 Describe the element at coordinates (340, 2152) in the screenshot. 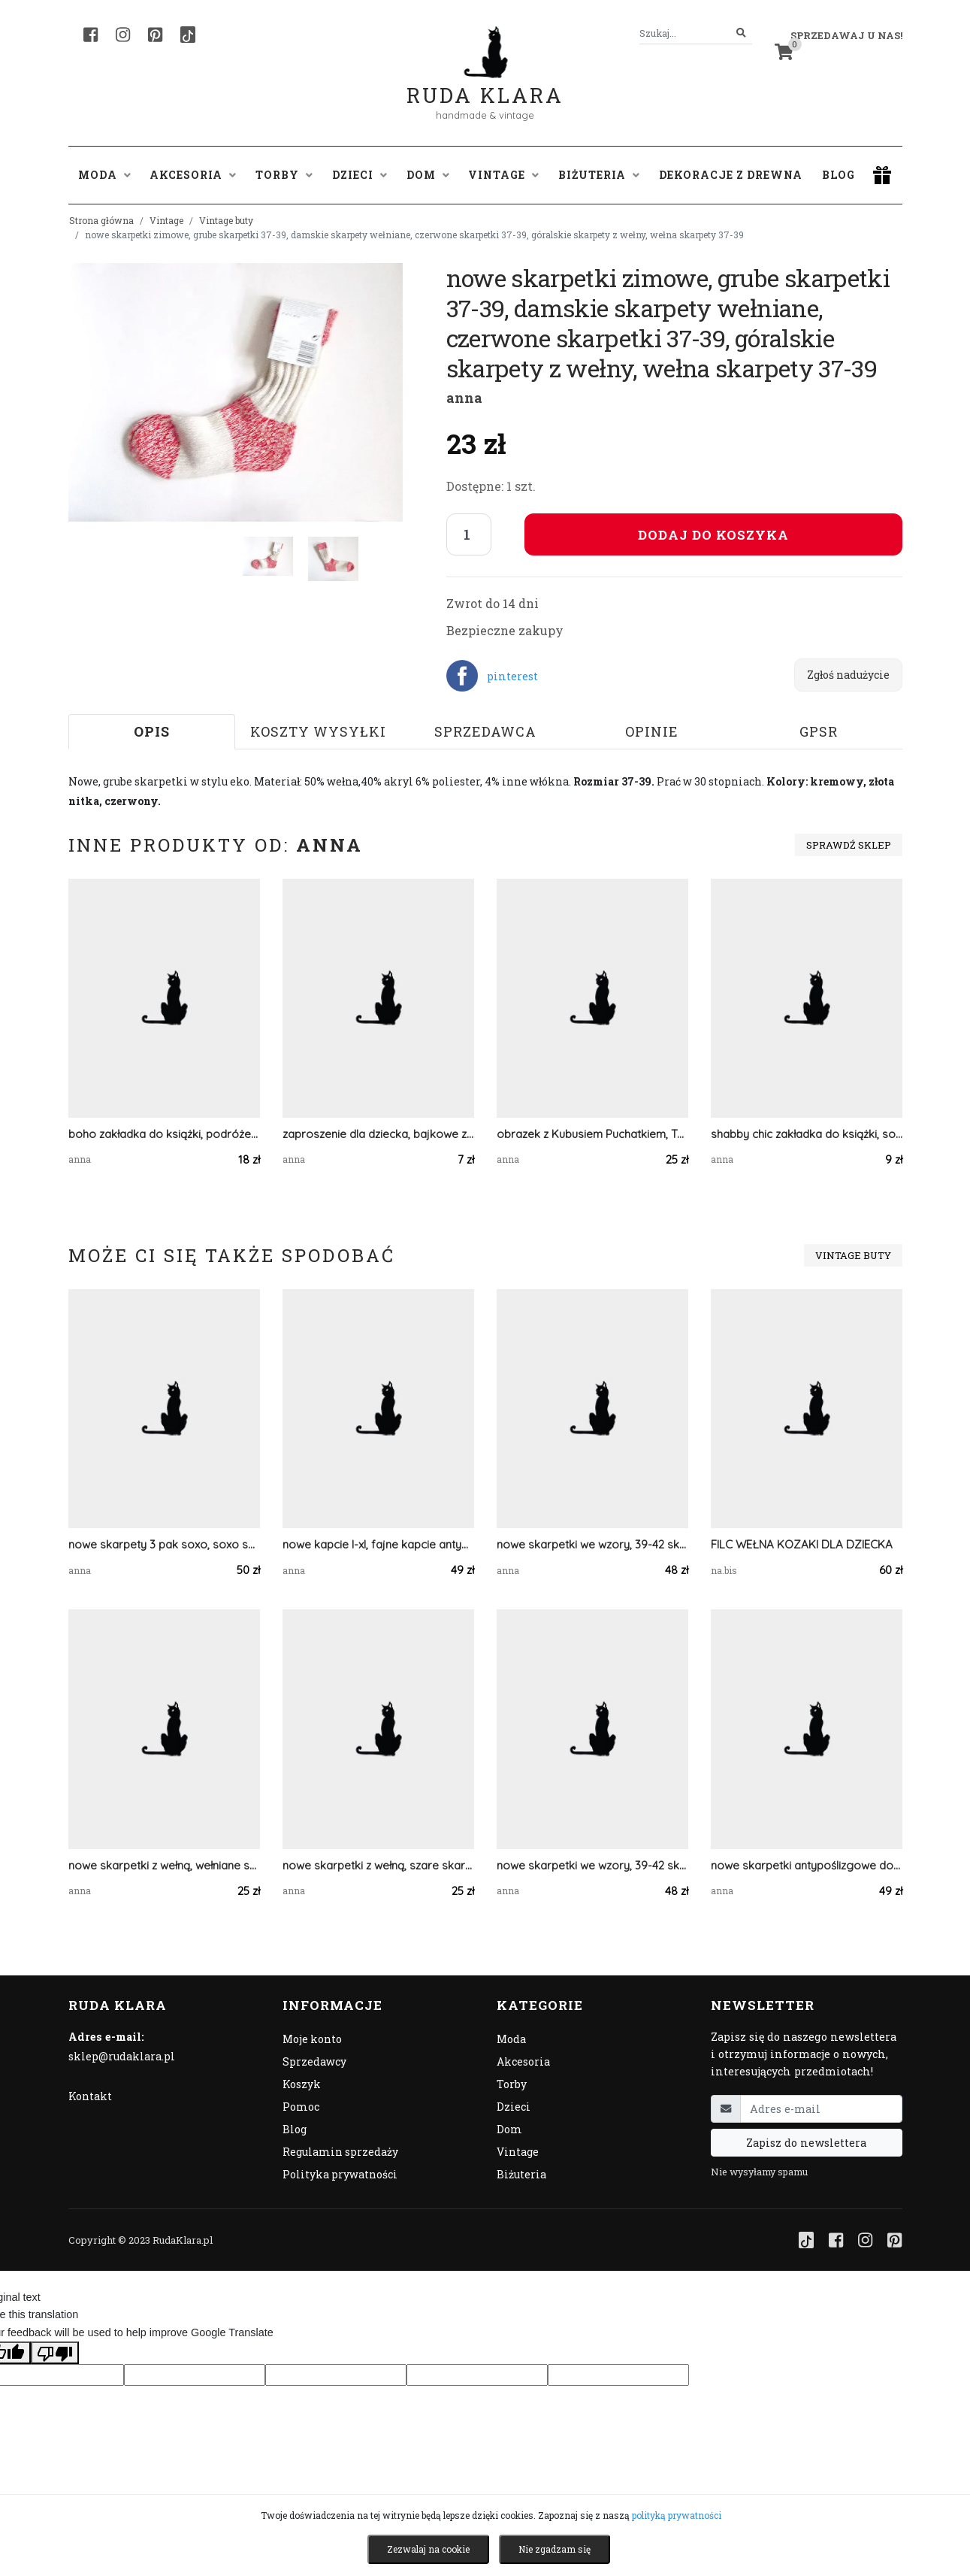

I see `Regulamin sprzedaży` at that location.